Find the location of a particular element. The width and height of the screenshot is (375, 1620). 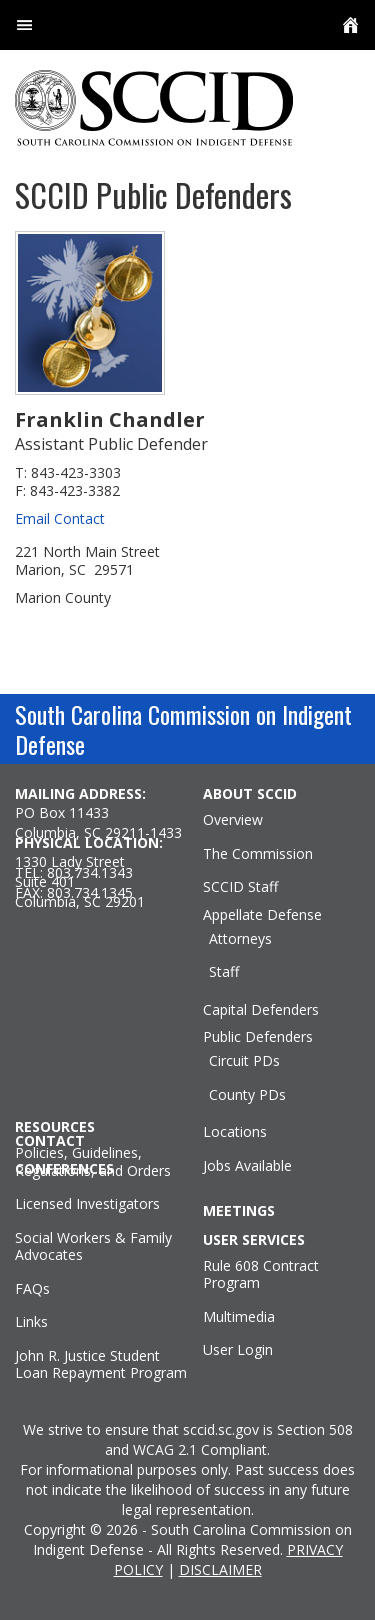

Overview is located at coordinates (233, 820).